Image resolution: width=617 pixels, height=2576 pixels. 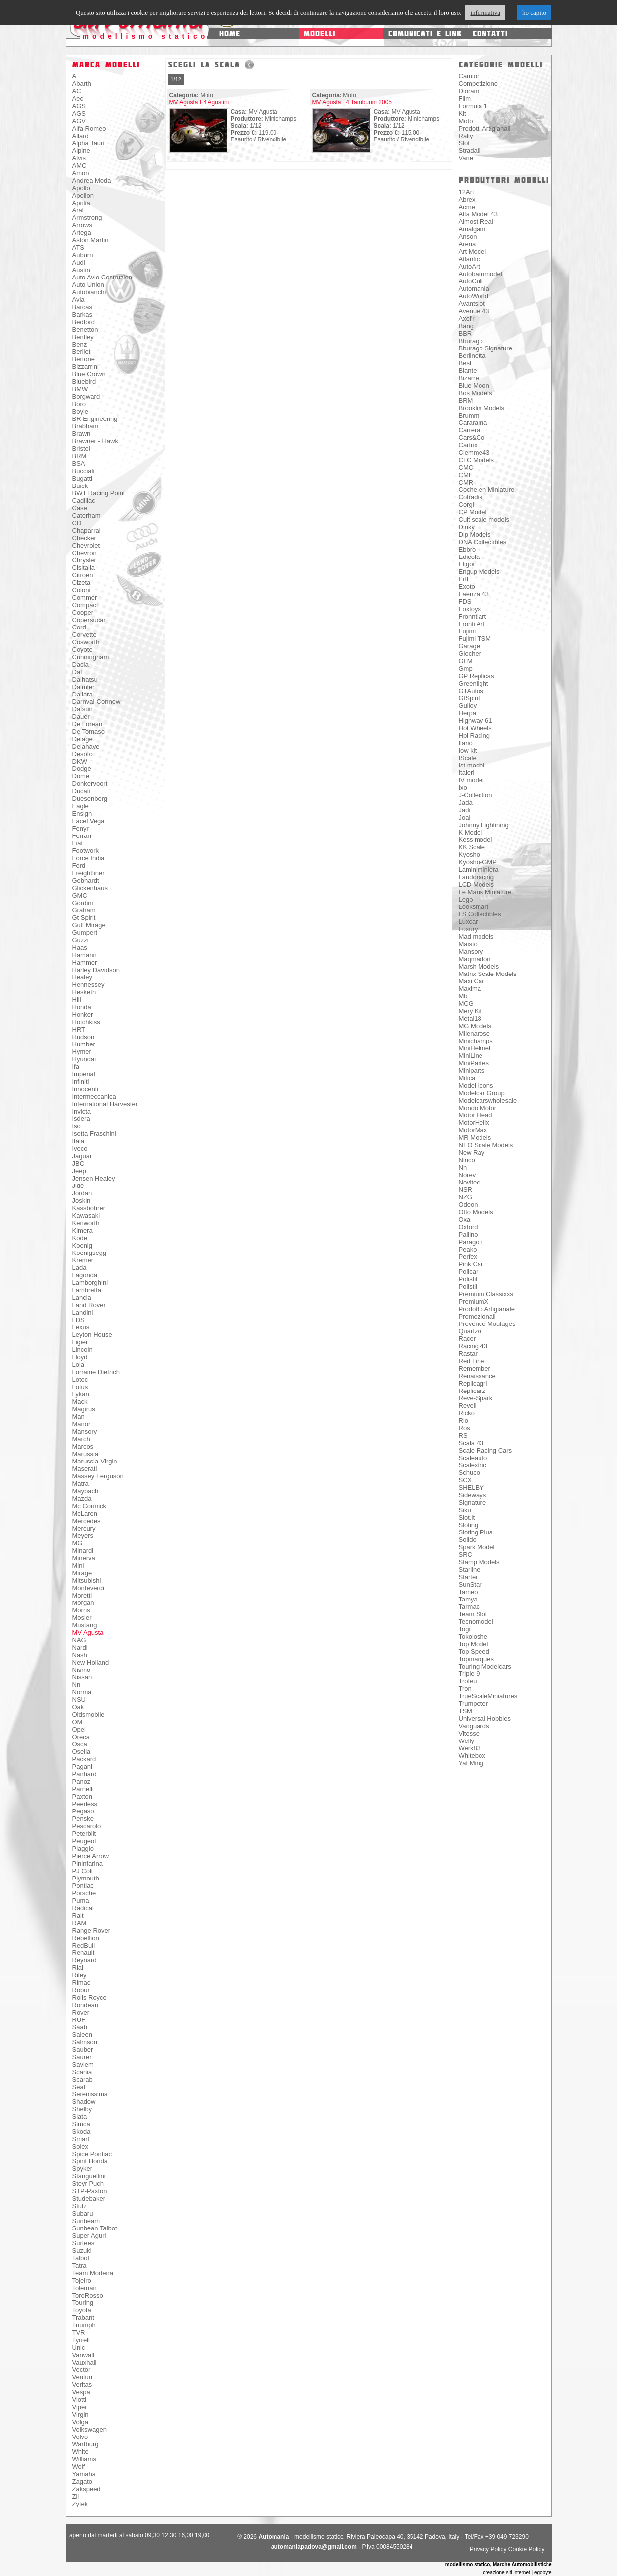 I want to click on Gt Spirit, so click(x=84, y=917).